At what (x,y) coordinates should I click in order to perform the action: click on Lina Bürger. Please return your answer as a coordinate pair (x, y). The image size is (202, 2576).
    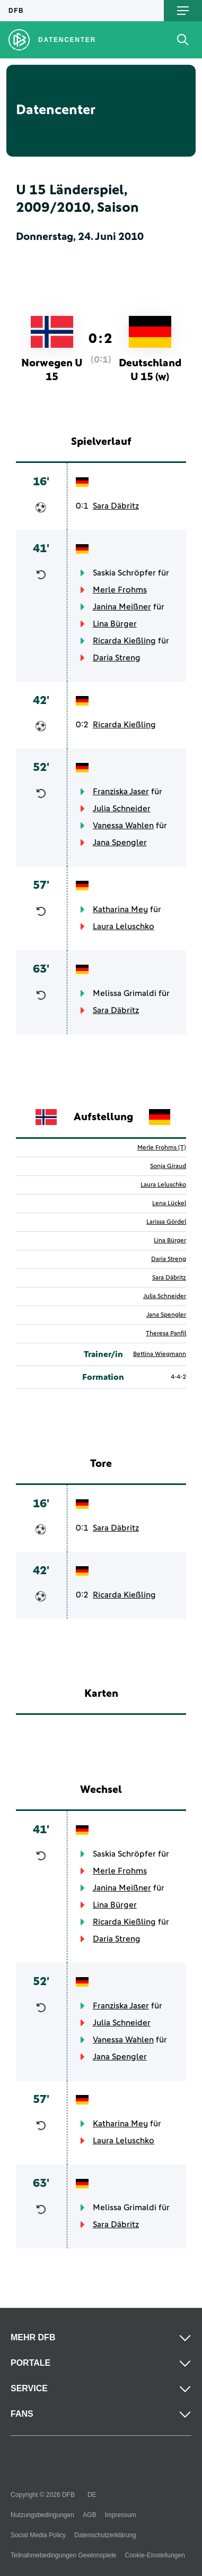
    Looking at the image, I should click on (115, 624).